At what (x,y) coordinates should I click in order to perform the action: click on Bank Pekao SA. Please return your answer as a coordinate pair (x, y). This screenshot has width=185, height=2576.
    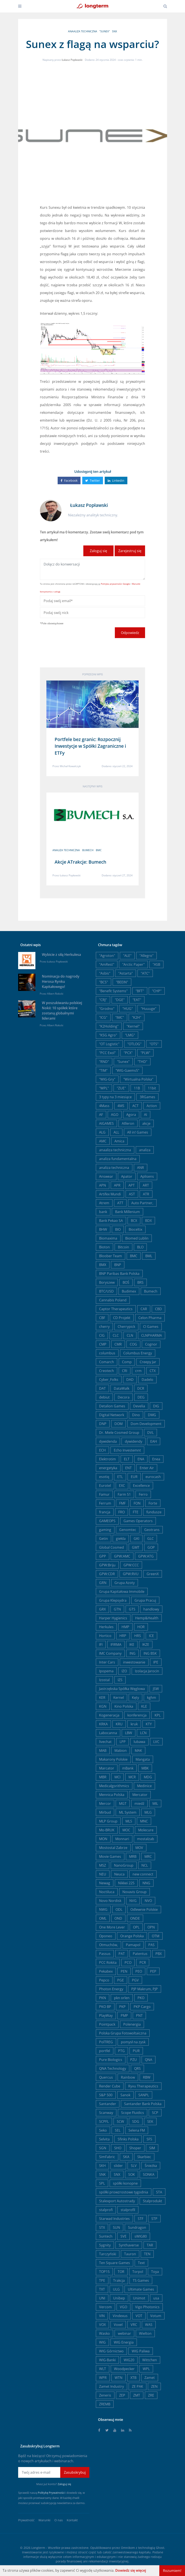
    Looking at the image, I should click on (111, 1220).